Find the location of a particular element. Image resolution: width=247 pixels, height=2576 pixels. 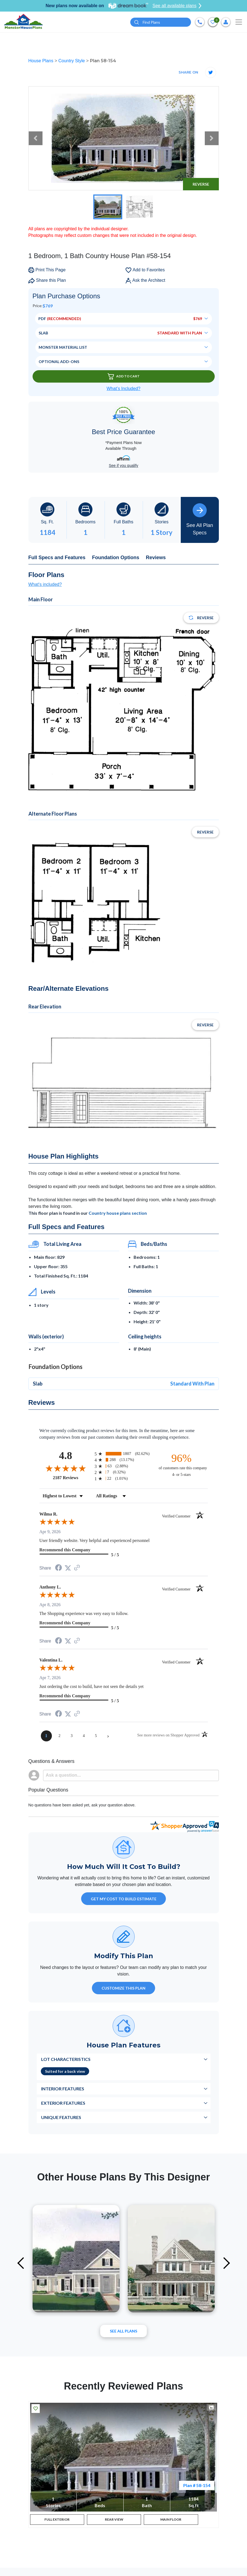

REAR VIEW is located at coordinates (113, 2520).